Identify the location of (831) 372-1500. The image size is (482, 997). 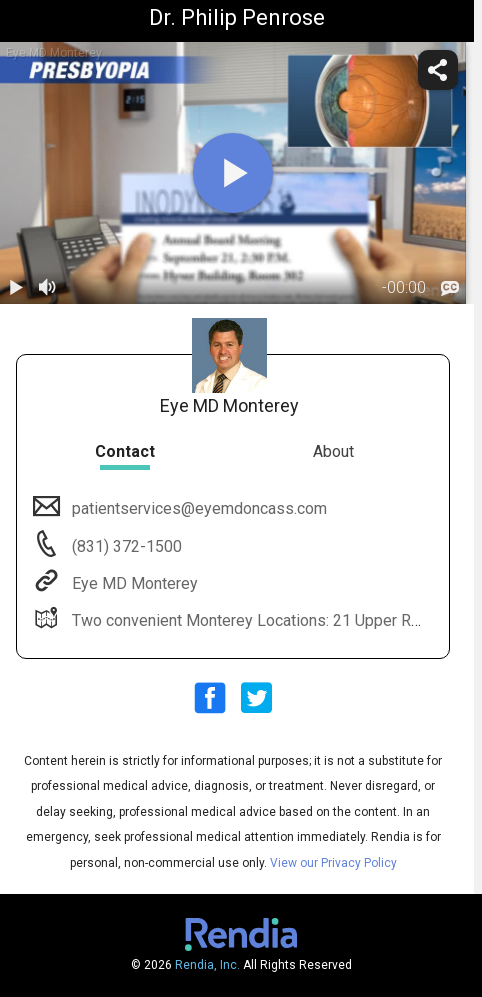
(125, 546).